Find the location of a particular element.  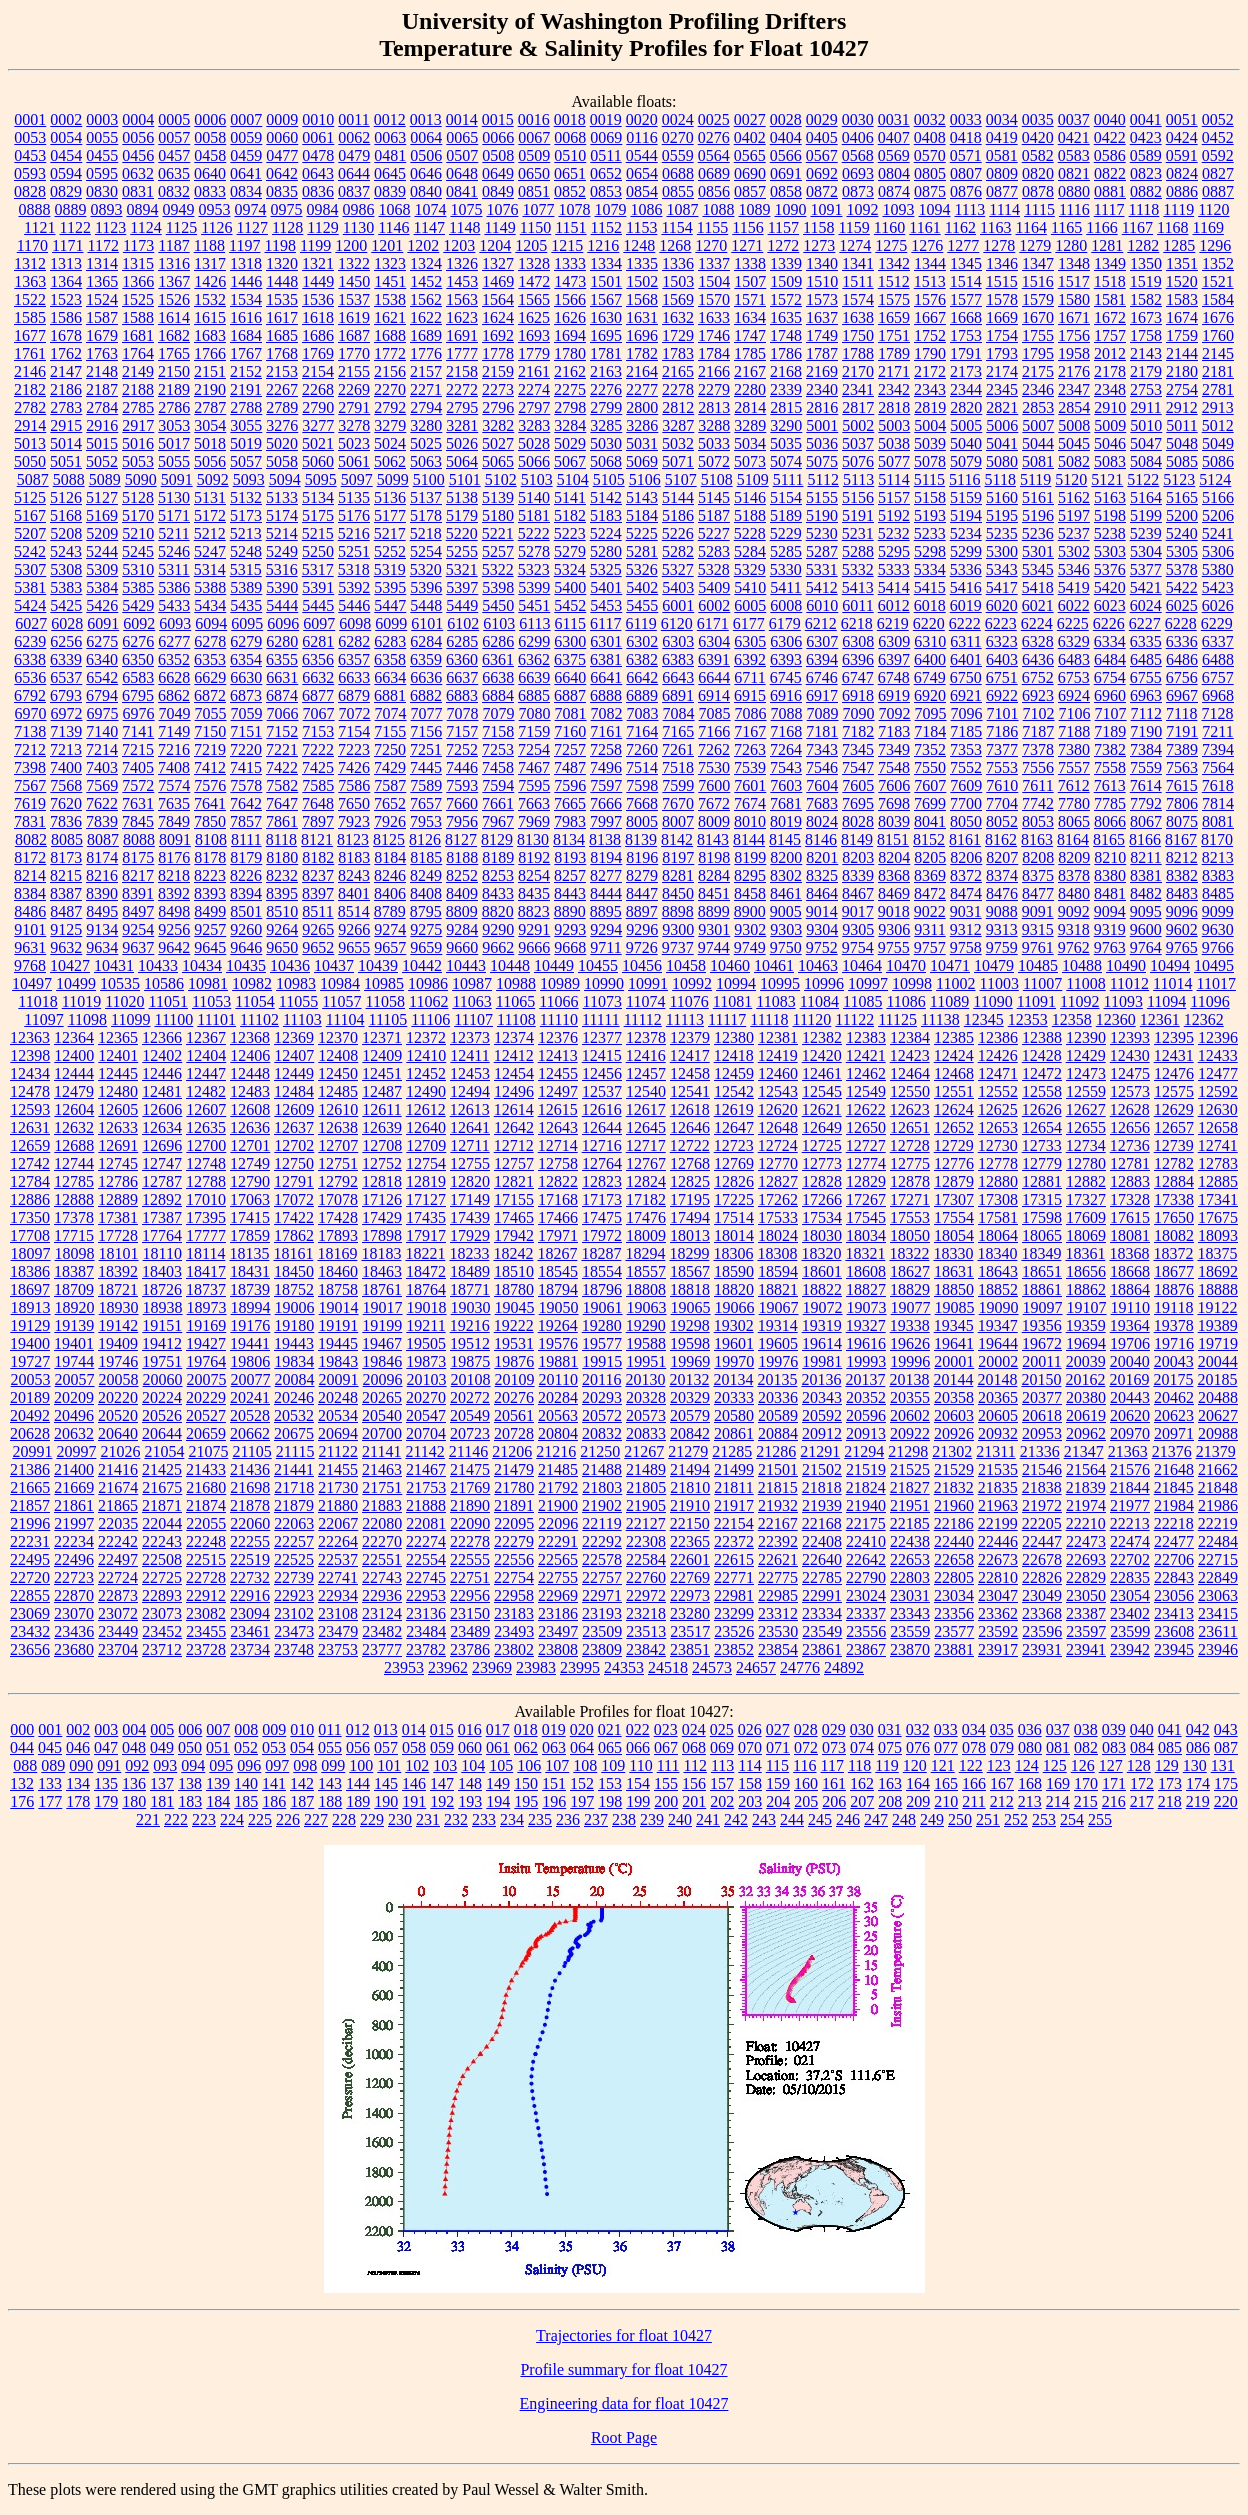

17428 is located at coordinates (338, 1217).